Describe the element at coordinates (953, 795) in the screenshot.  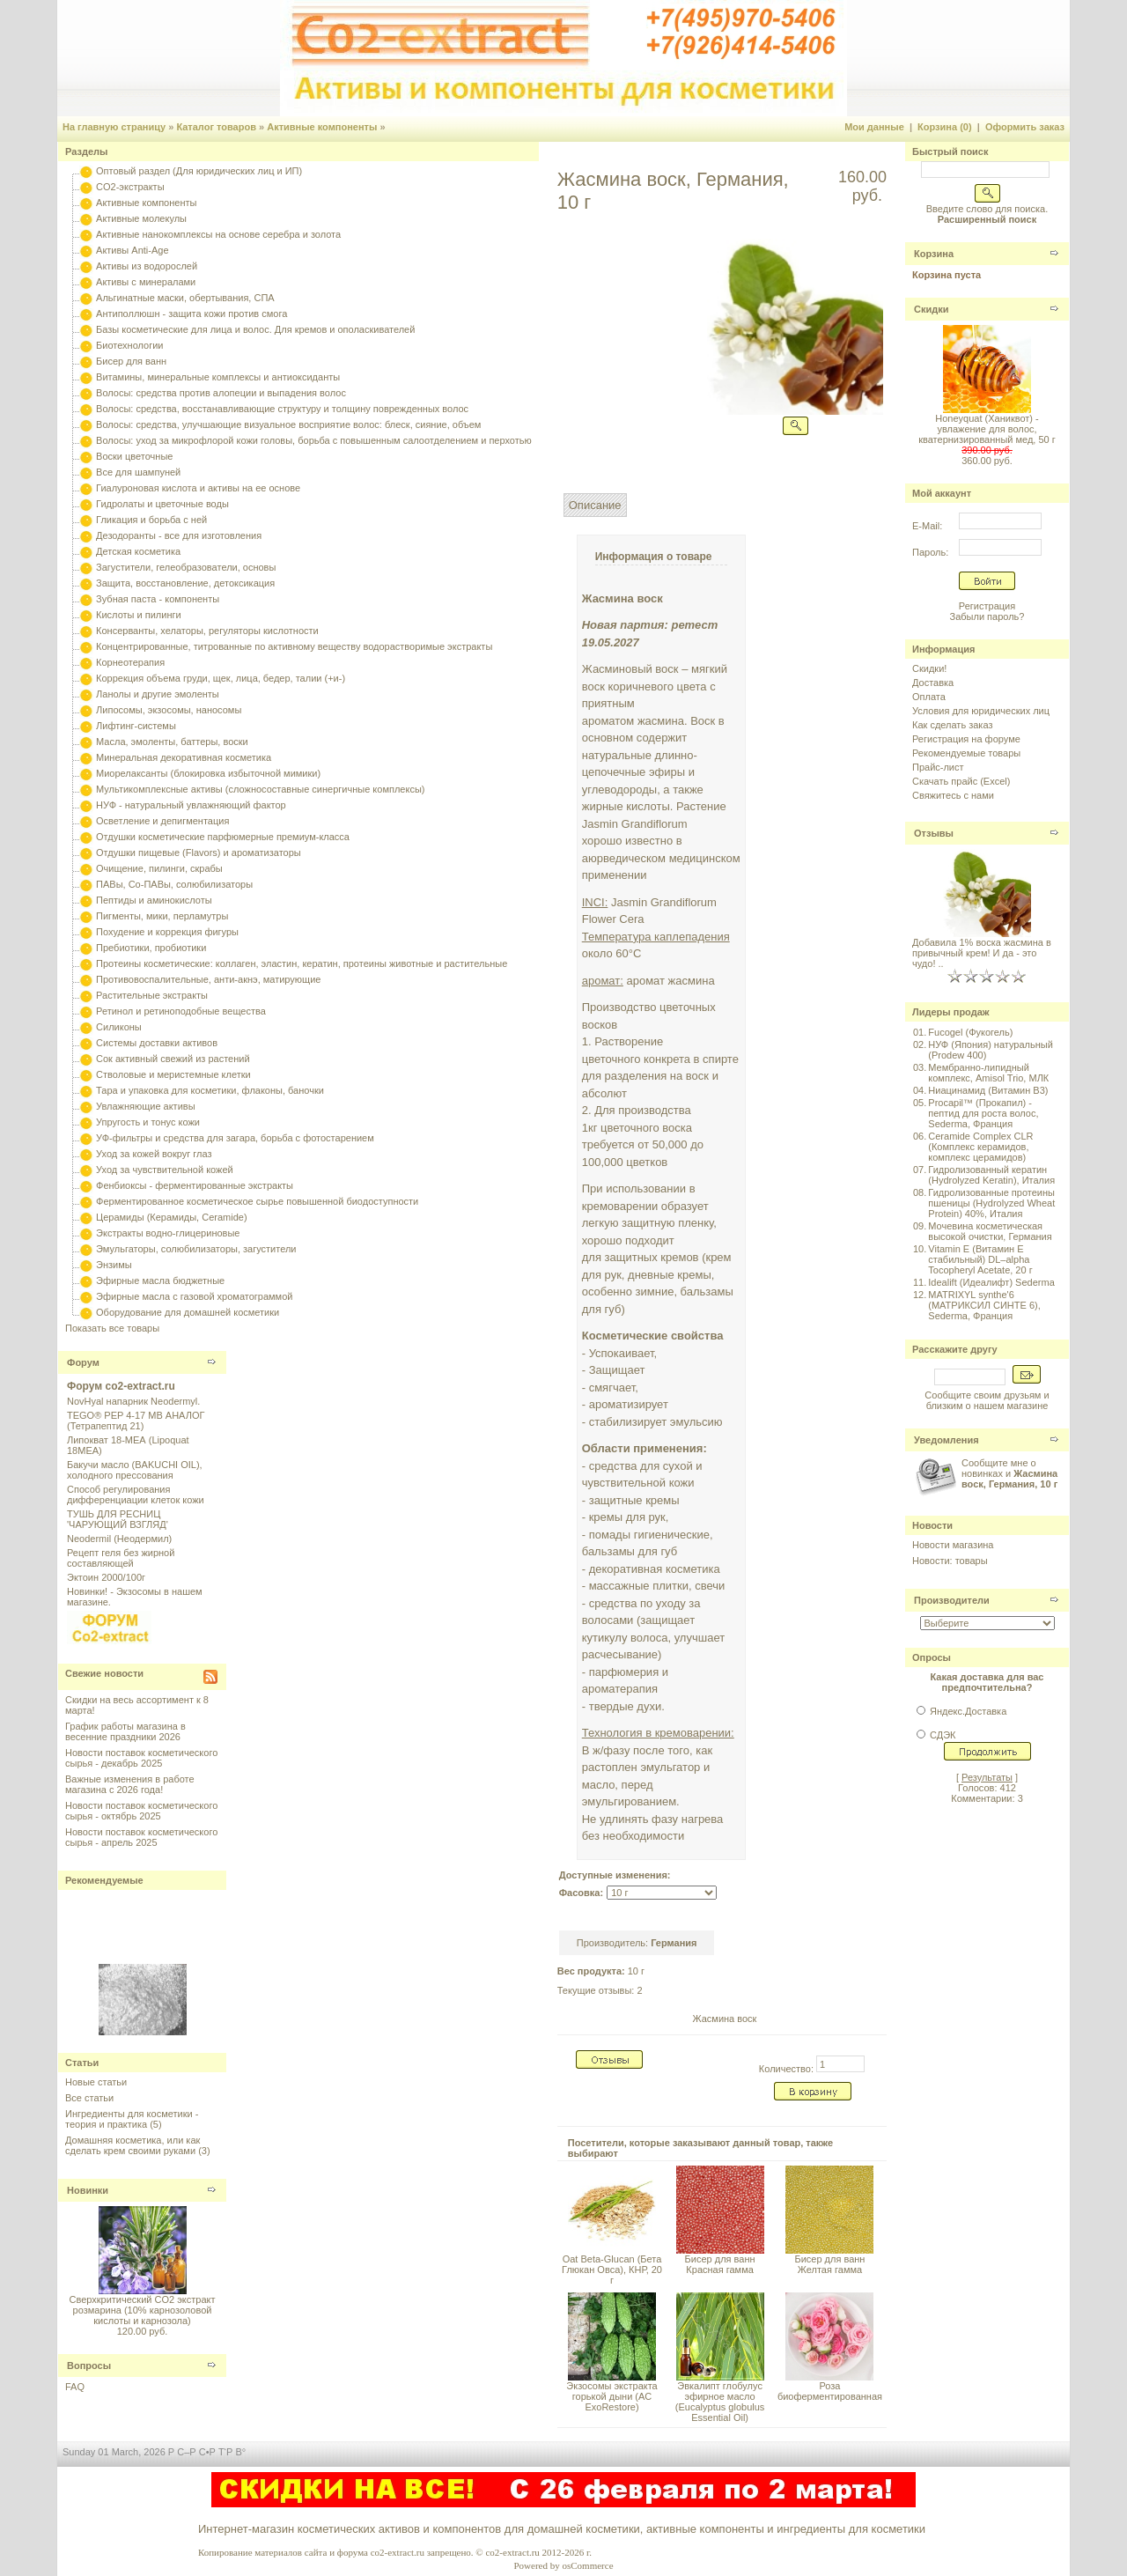
I see `Свяжитесь с нами` at that location.